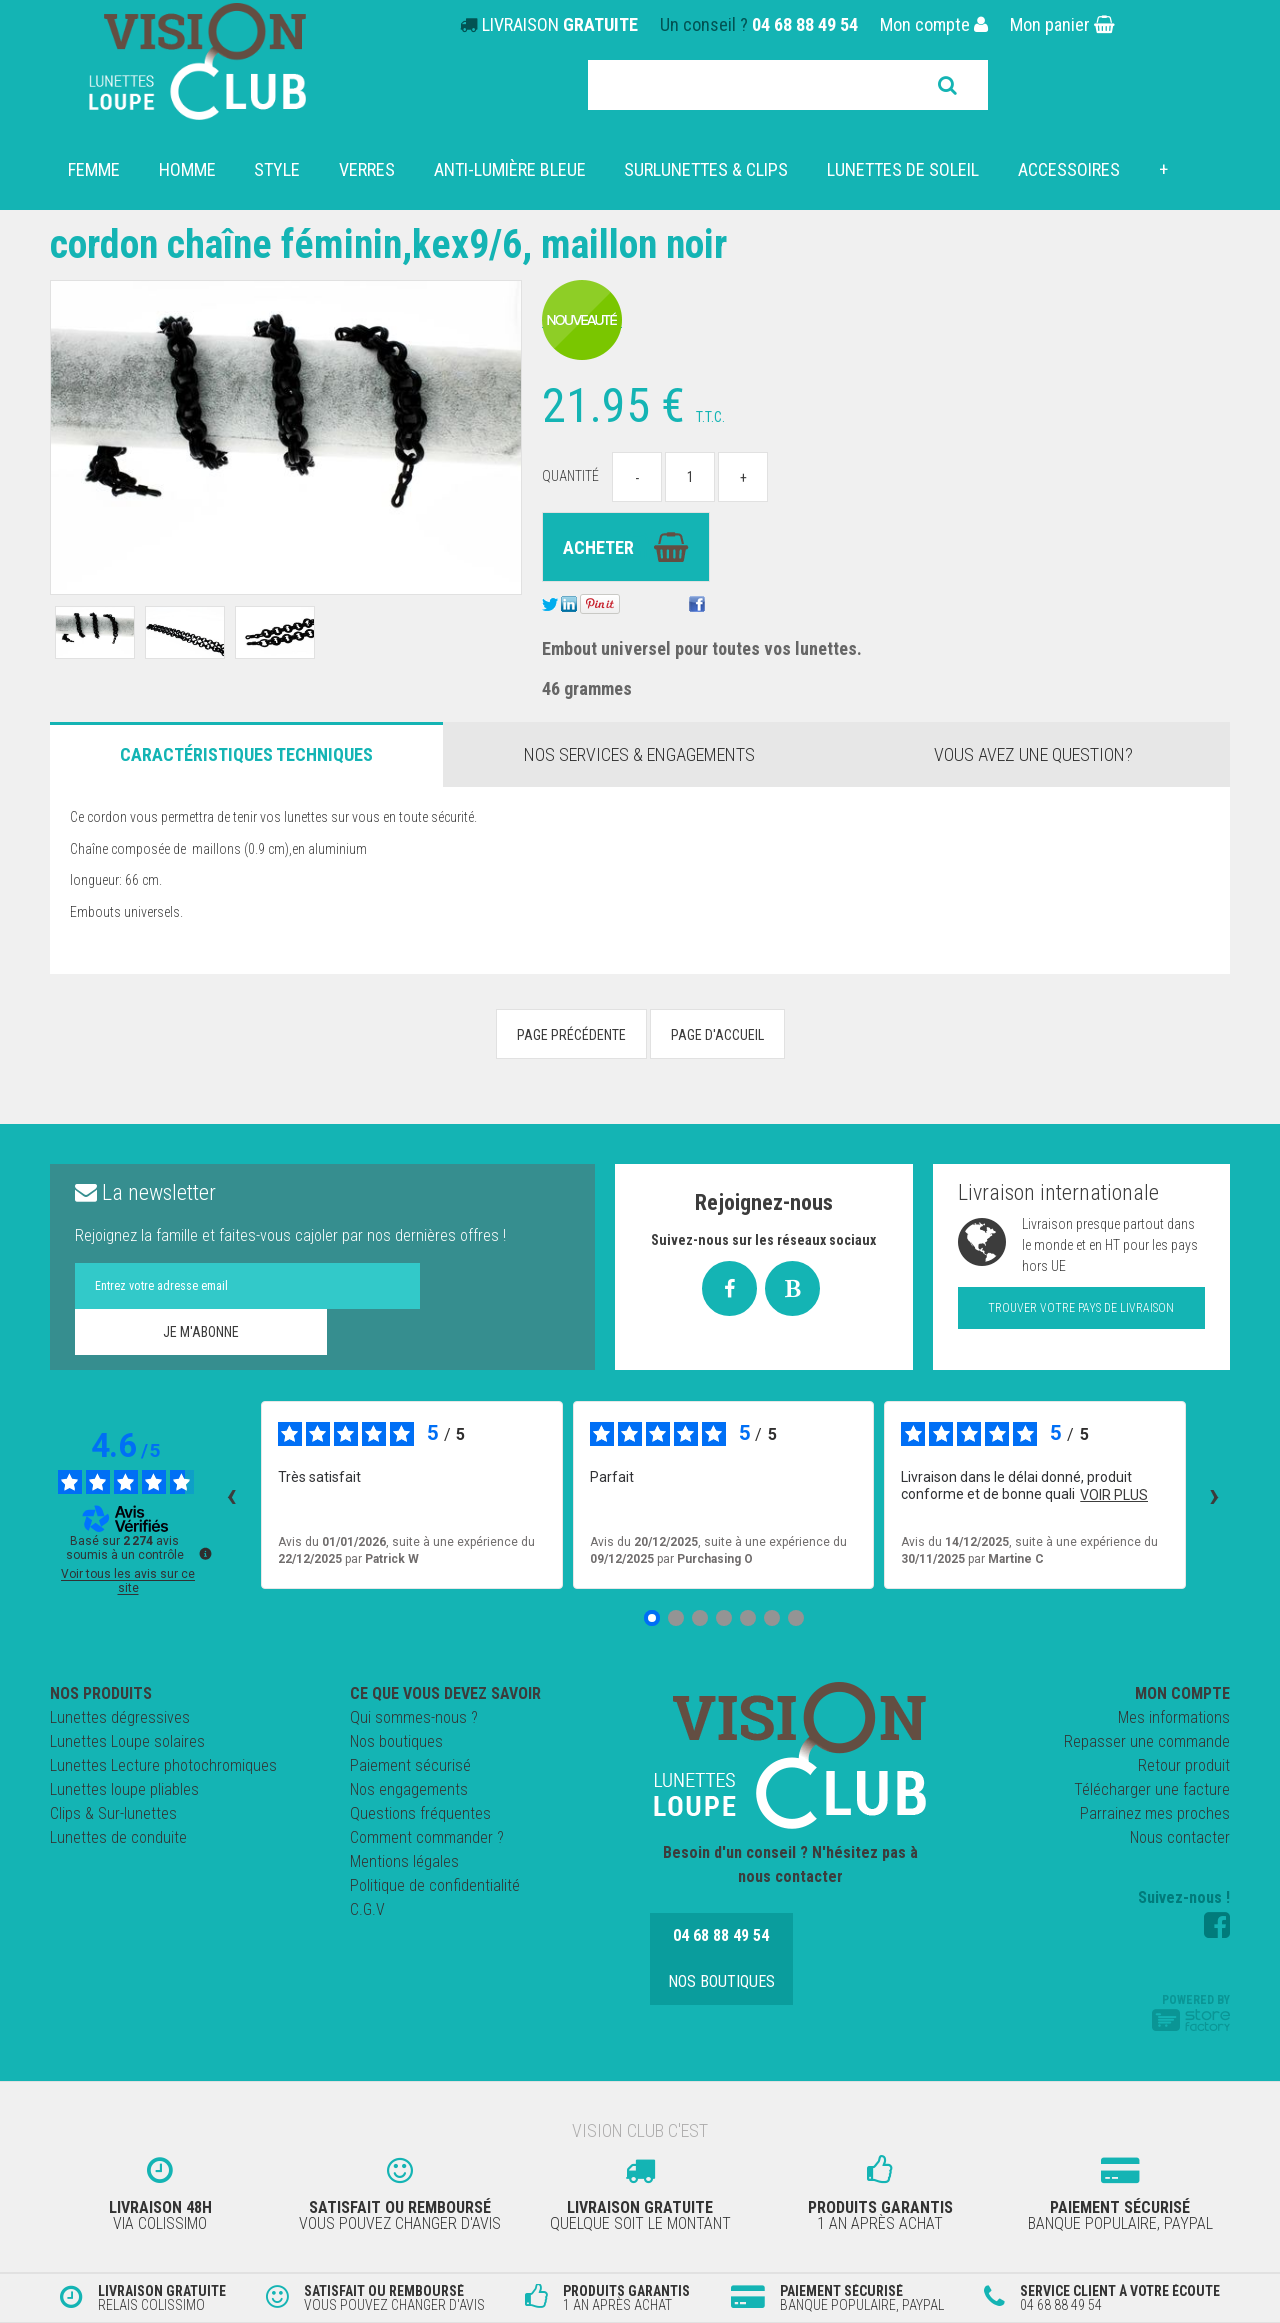 Image resolution: width=1280 pixels, height=2323 pixels. Describe the element at coordinates (652, 1618) in the screenshot. I see `[Avis 1]` at that location.